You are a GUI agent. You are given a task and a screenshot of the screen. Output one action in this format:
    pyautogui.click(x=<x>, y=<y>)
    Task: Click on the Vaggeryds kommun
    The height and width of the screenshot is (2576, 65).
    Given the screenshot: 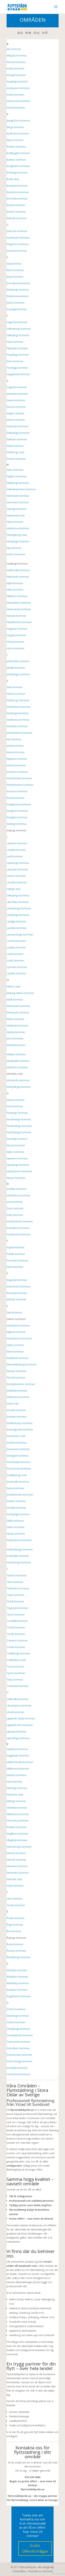 What is the action you would take?
    pyautogui.click(x=18, y=1755)
    